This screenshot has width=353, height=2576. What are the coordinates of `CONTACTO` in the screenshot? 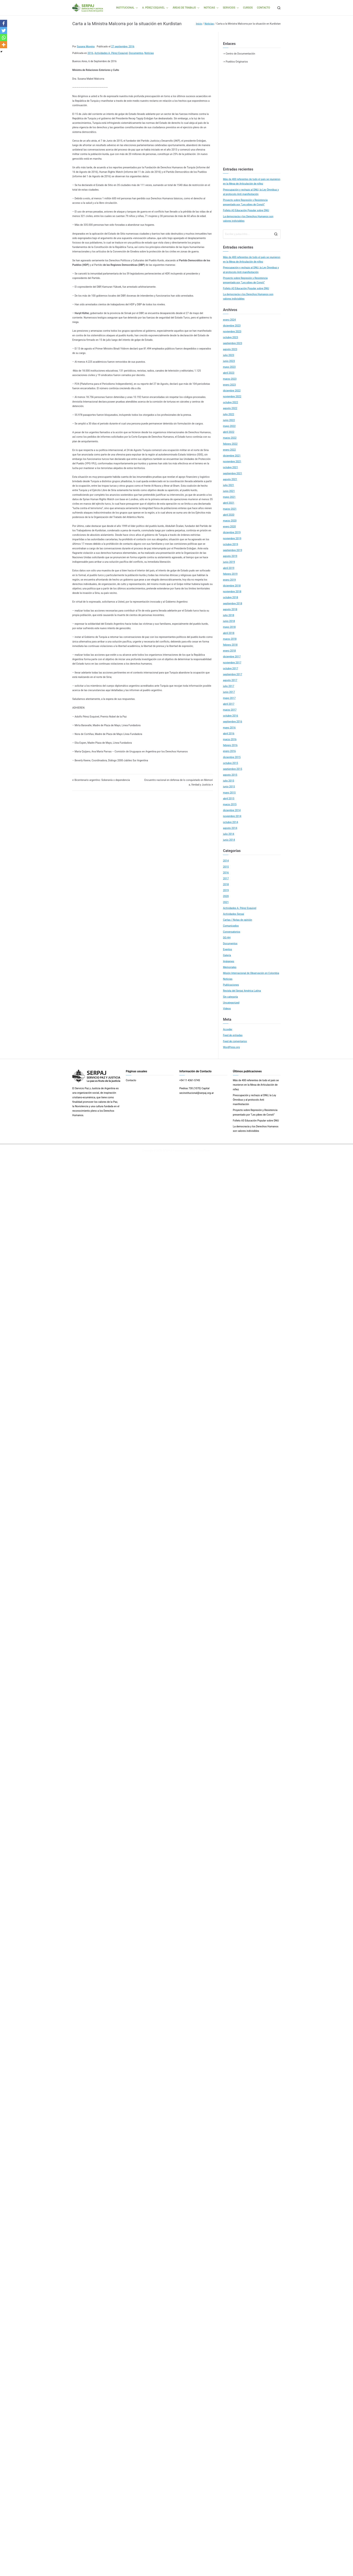 It's located at (263, 7).